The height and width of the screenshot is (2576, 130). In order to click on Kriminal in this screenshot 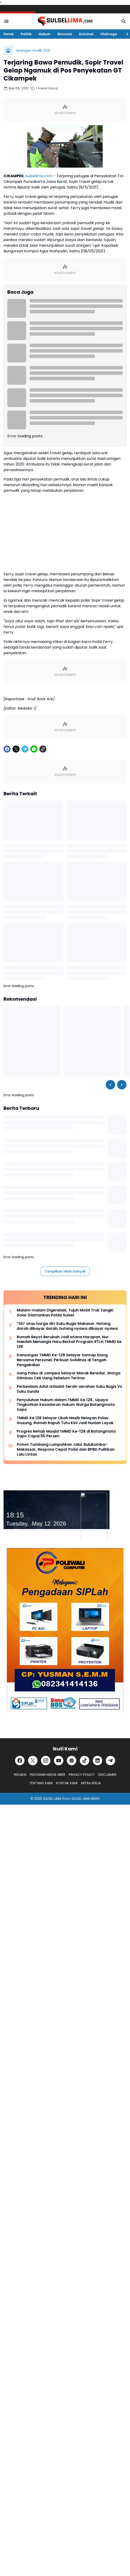, I will do `click(86, 34)`.